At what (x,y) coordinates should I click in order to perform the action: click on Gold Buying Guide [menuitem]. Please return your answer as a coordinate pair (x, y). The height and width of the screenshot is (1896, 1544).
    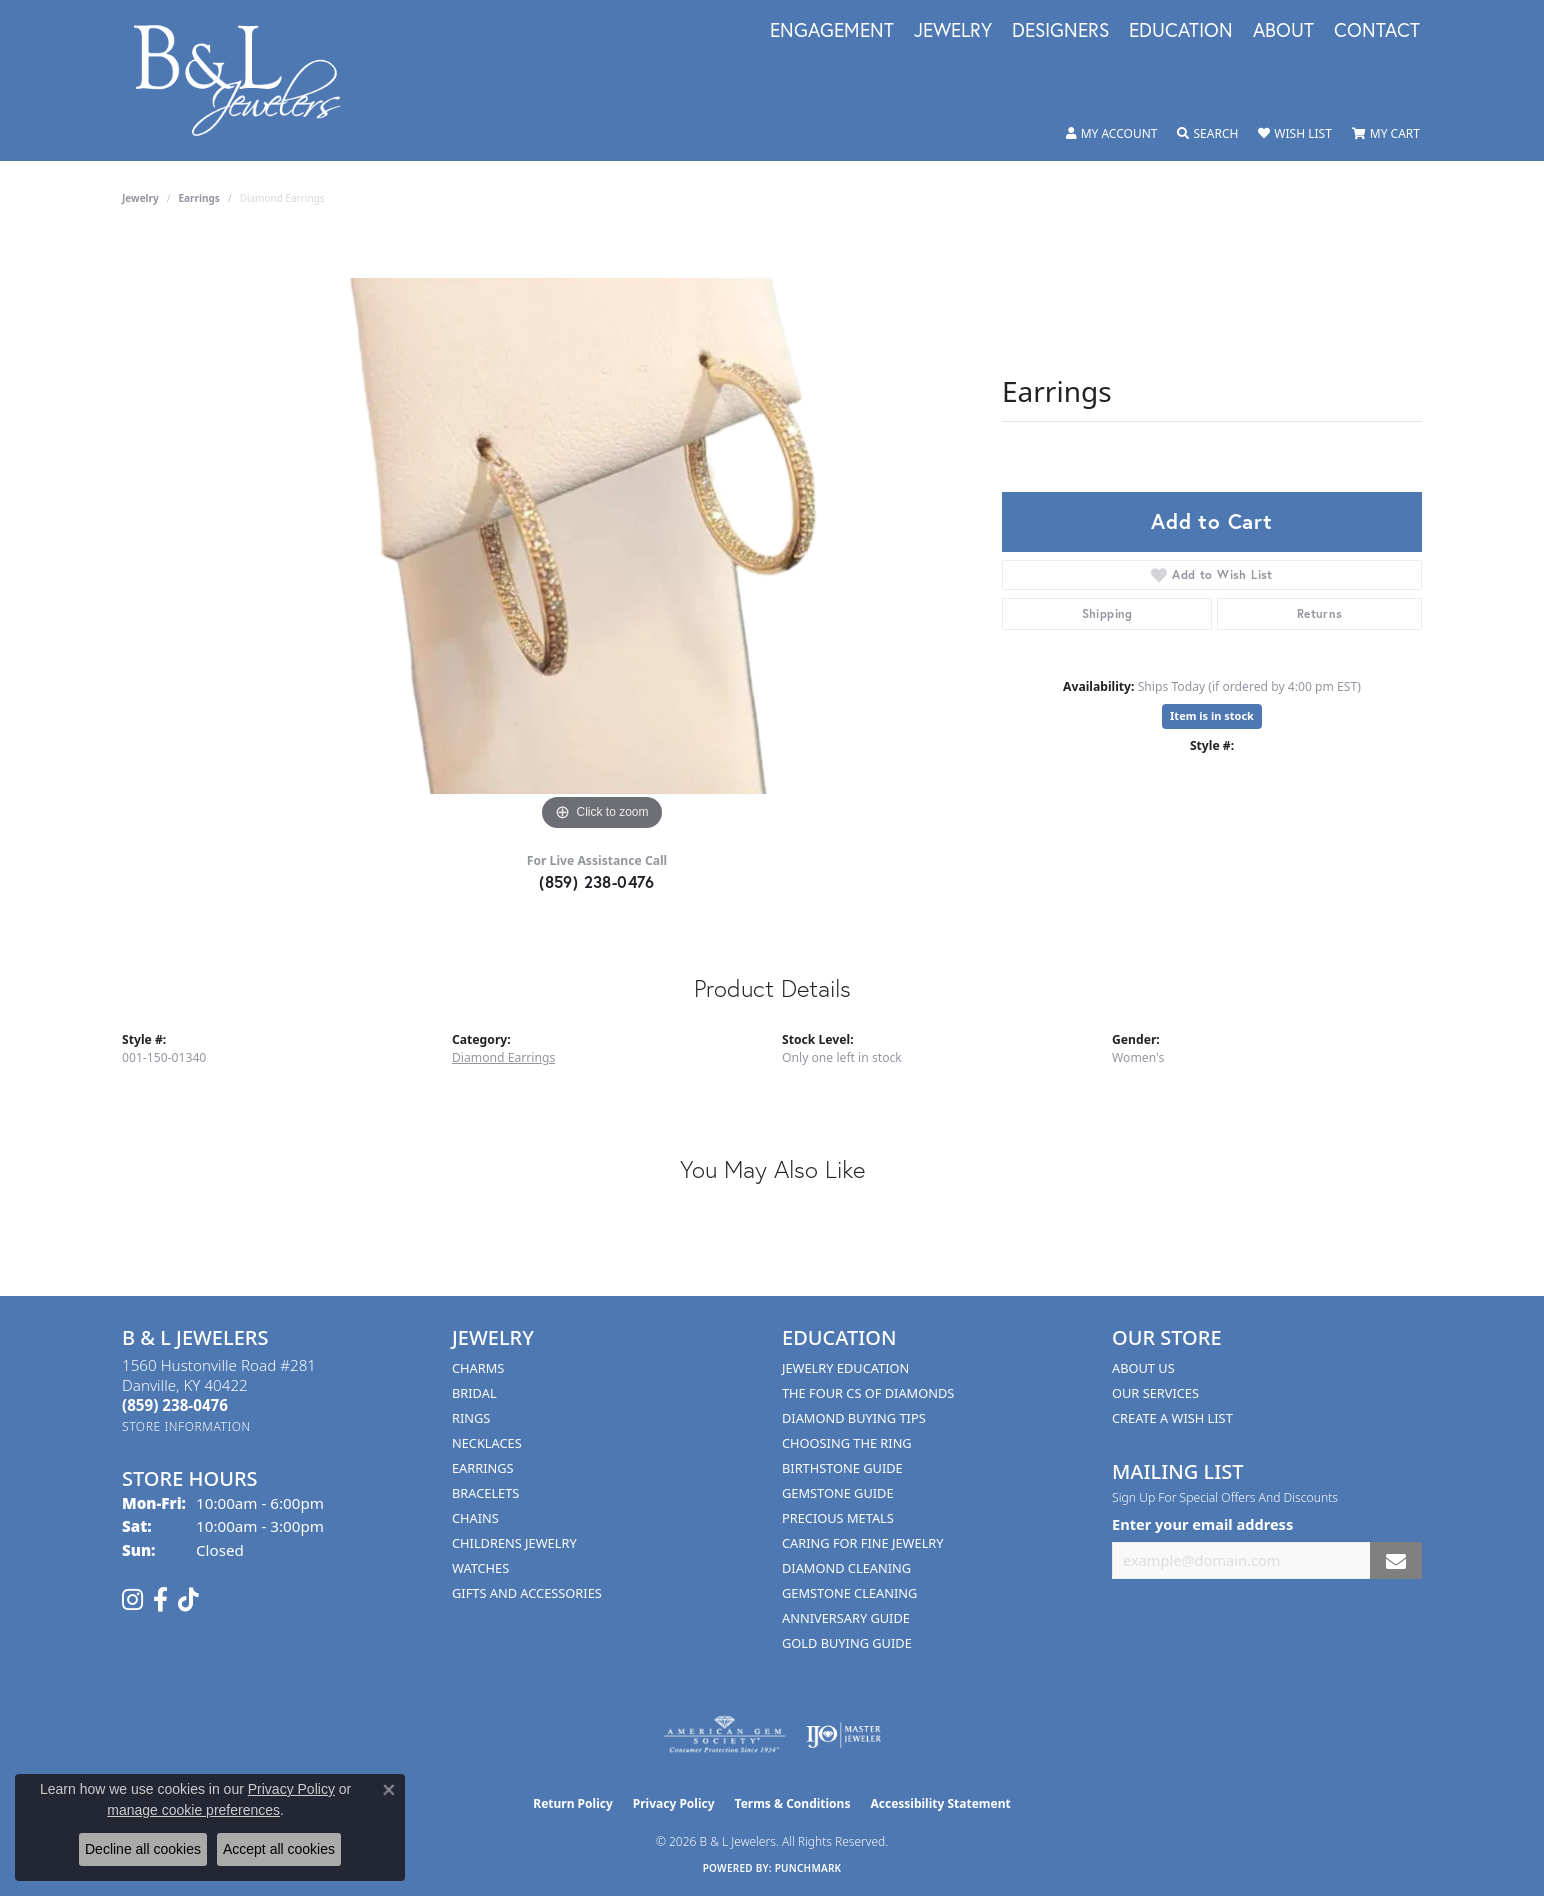
    Looking at the image, I should click on (847, 1643).